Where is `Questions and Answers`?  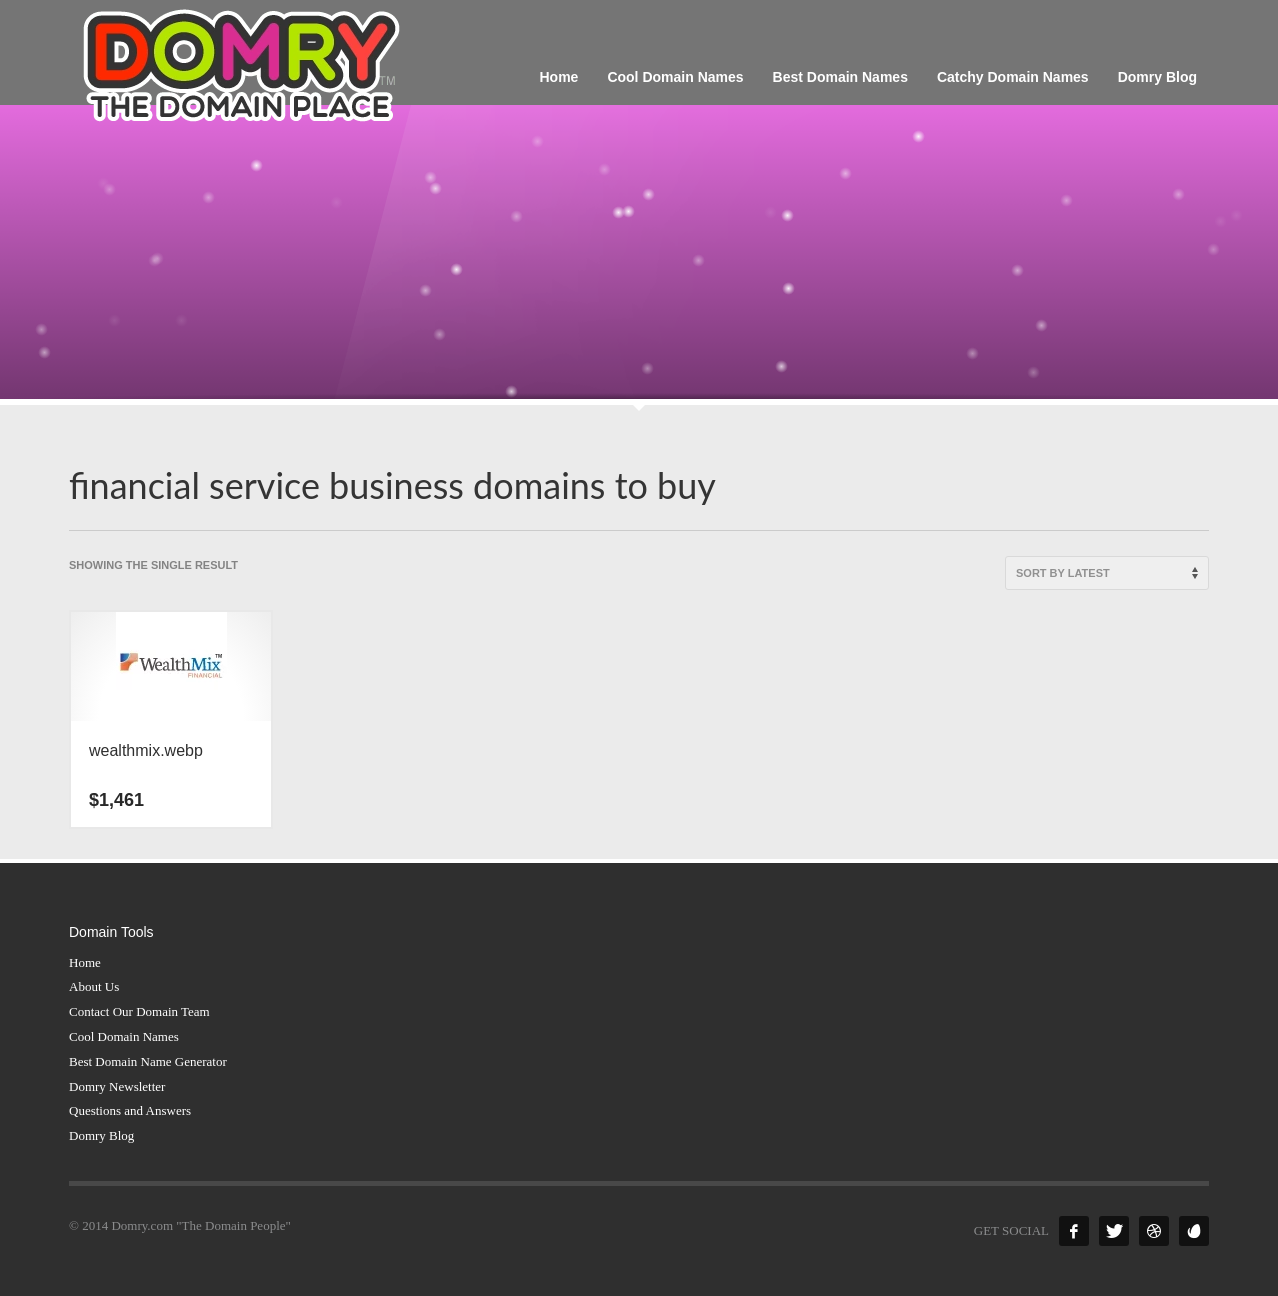
Questions and Answers is located at coordinates (130, 1110).